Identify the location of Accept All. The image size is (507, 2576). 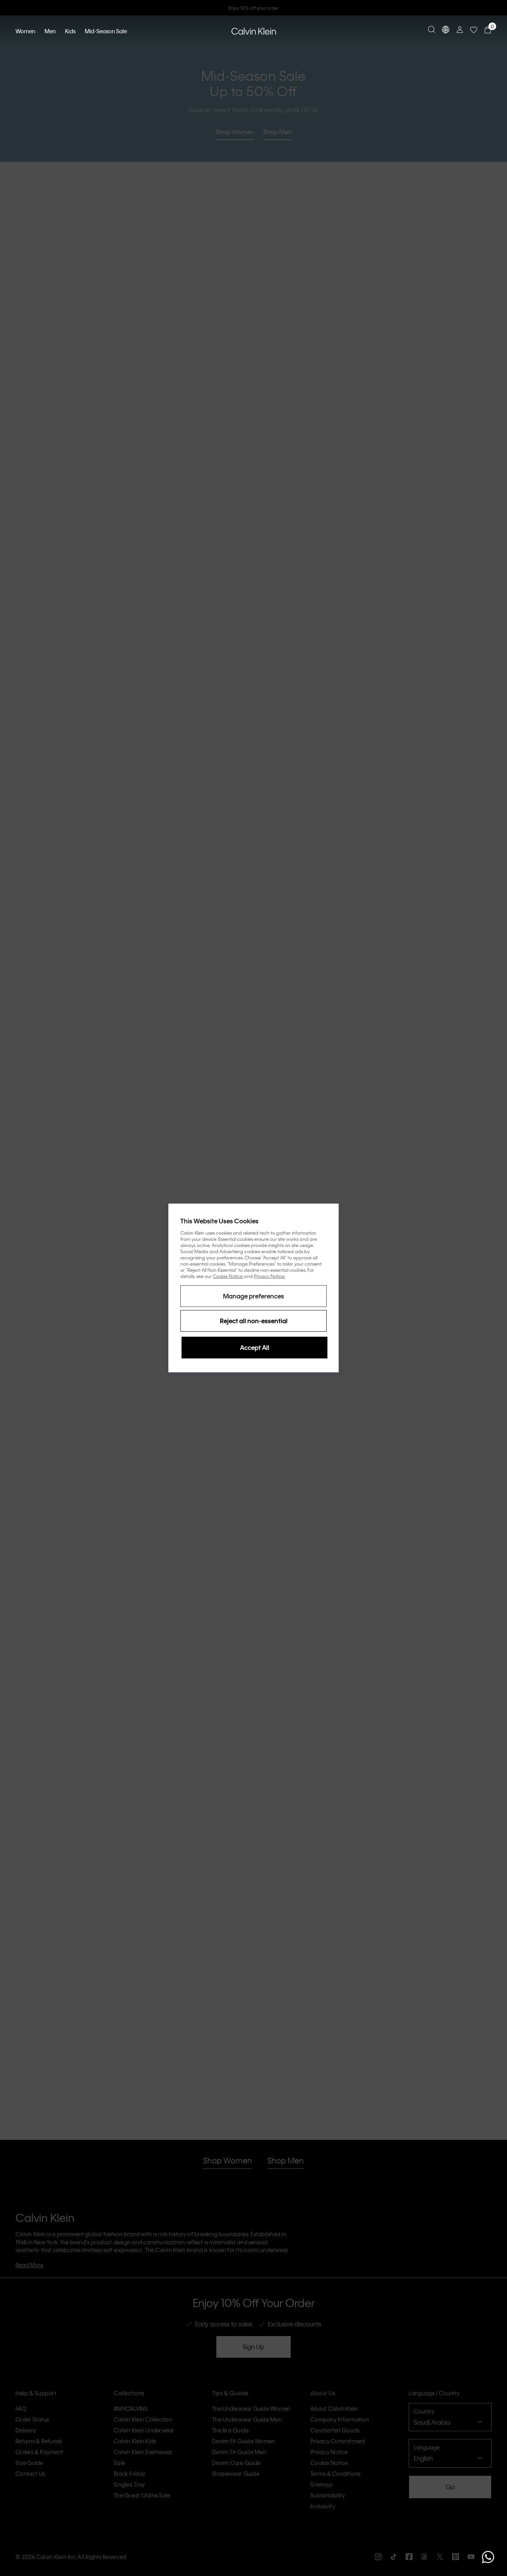
(254, 1347).